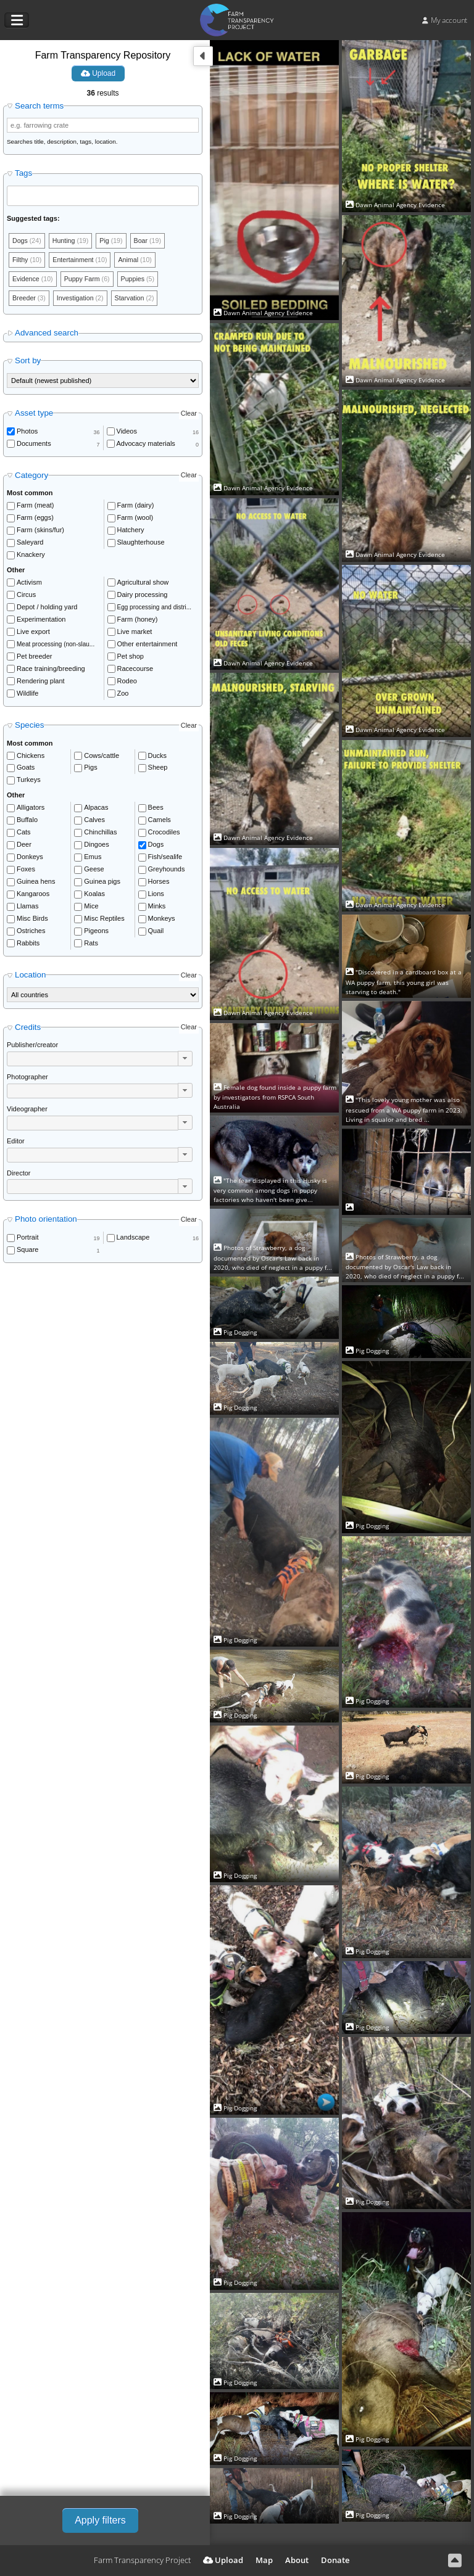 The image size is (474, 2576). I want to click on Pigeons, so click(96, 932).